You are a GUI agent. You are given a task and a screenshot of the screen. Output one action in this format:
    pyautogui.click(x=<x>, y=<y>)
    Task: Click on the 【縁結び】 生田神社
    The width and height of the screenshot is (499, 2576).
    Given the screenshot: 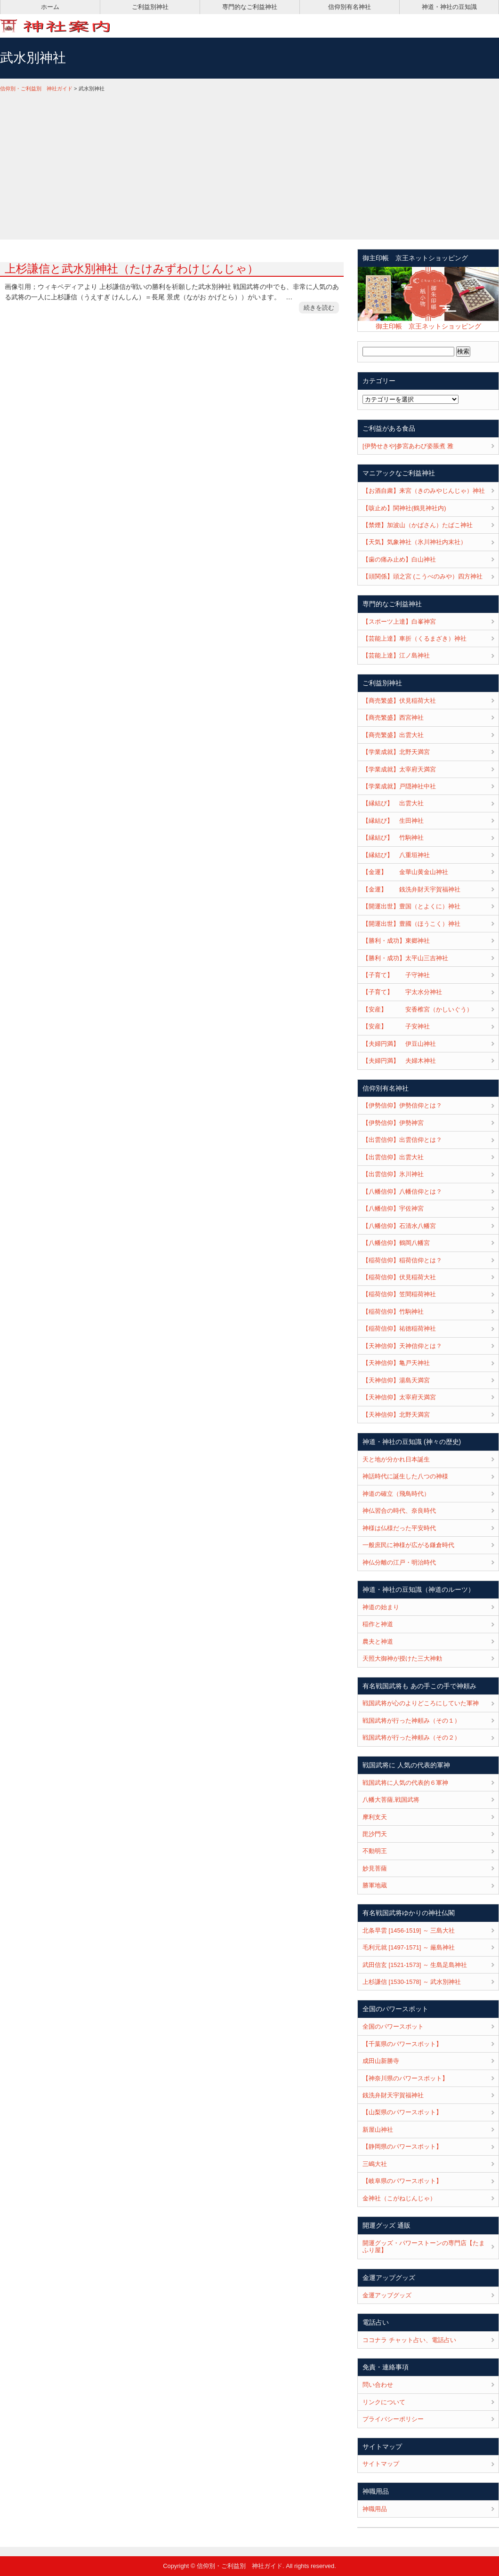 What is the action you would take?
    pyautogui.click(x=393, y=820)
    